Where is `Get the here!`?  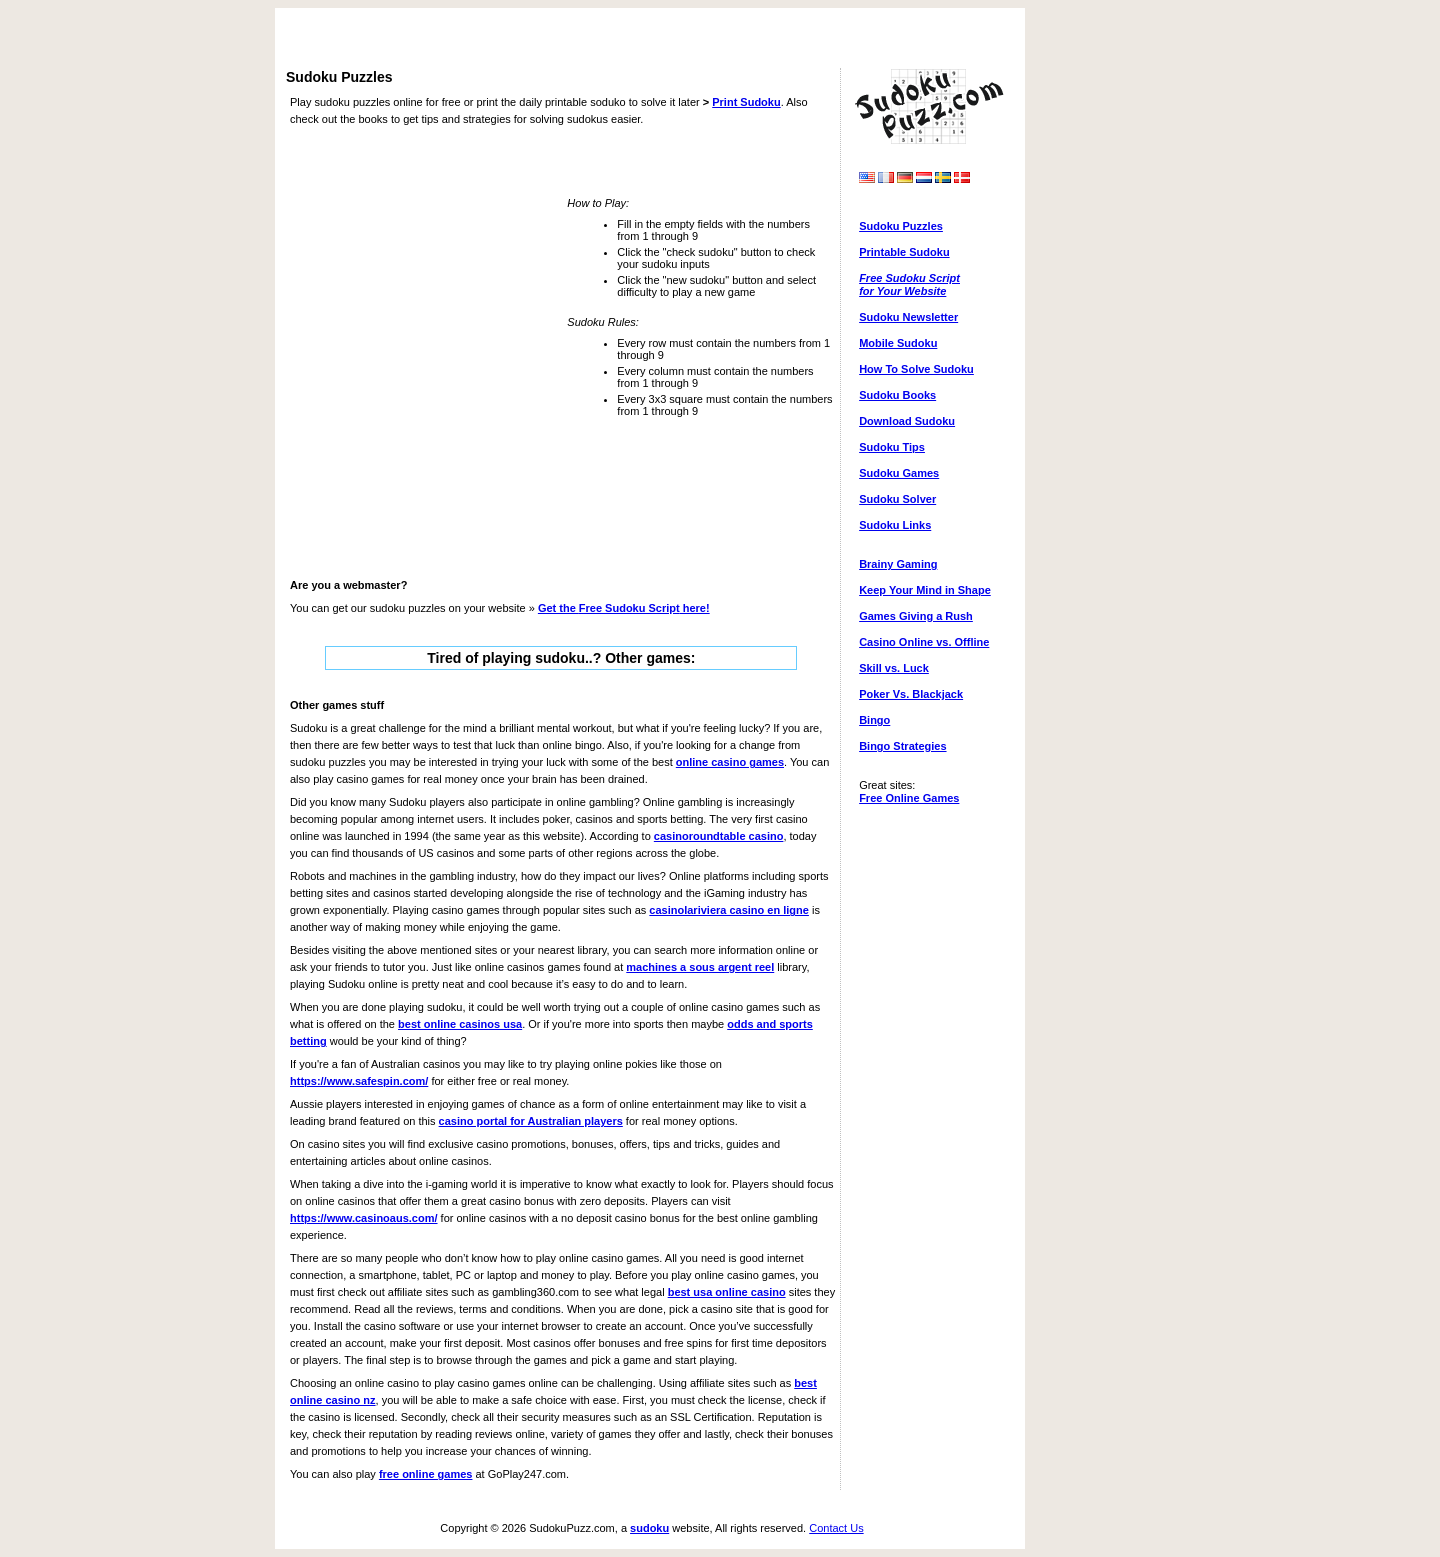
Get the here! is located at coordinates (624, 608).